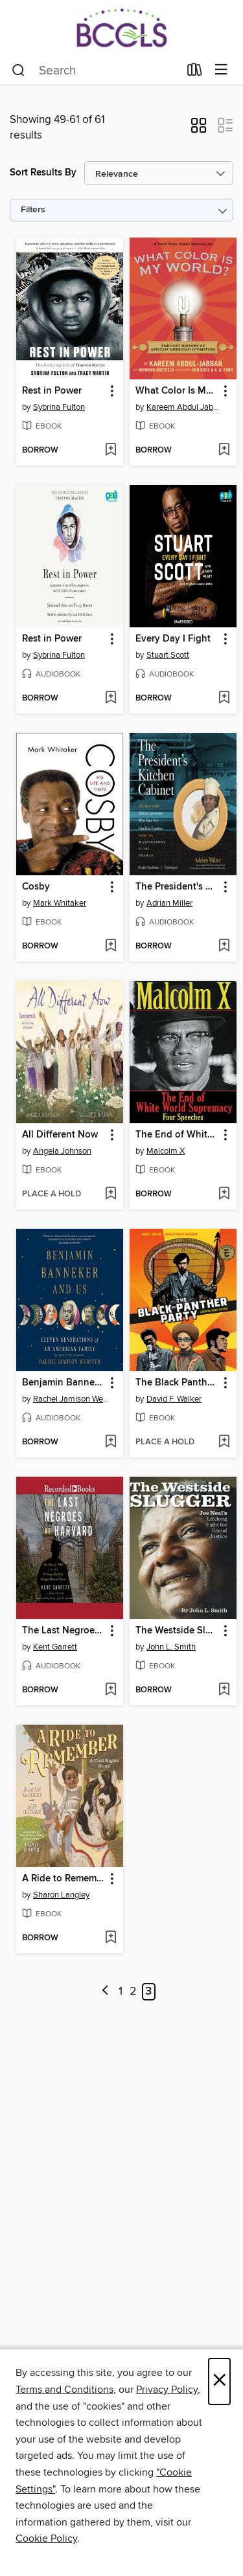  I want to click on David F. Walker [Search by author, David F. Walker], so click(174, 1399).